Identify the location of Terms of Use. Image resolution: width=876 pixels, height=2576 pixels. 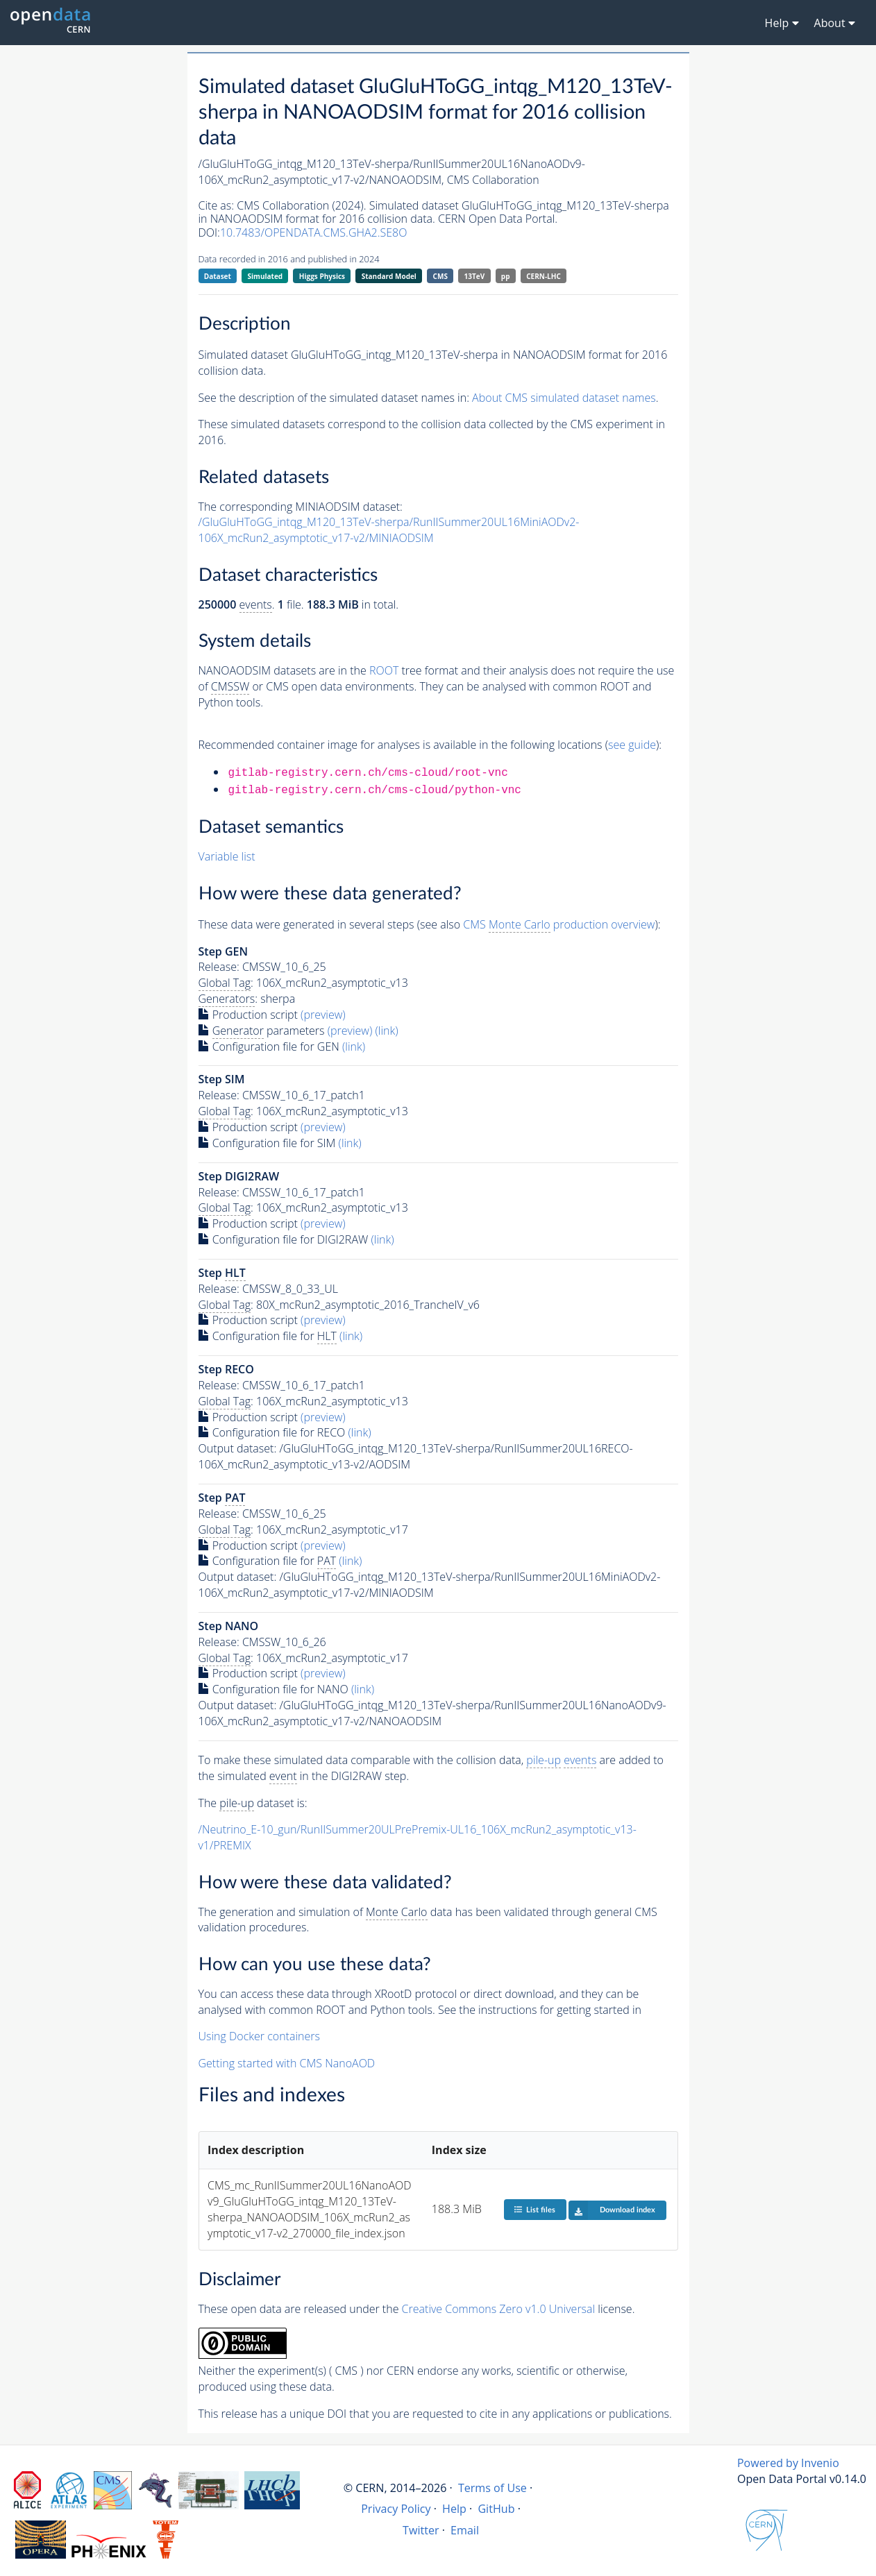
(492, 2488).